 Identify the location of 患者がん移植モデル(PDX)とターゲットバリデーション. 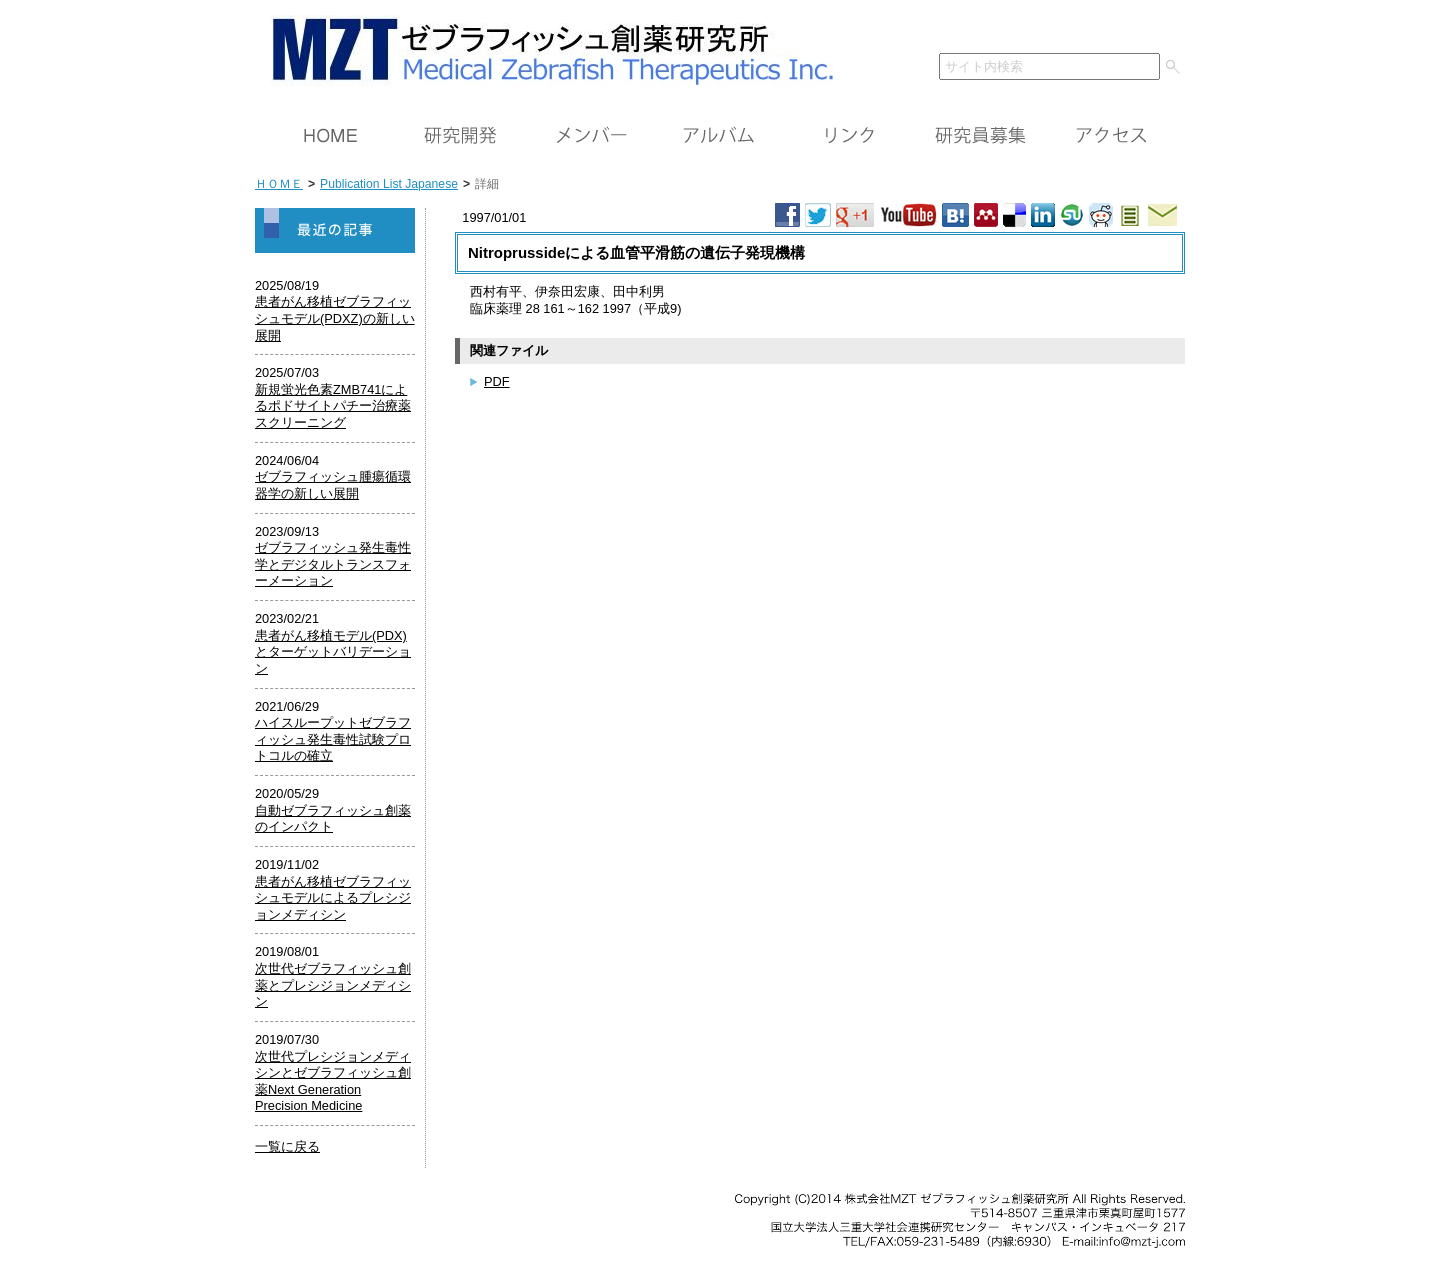
(333, 652).